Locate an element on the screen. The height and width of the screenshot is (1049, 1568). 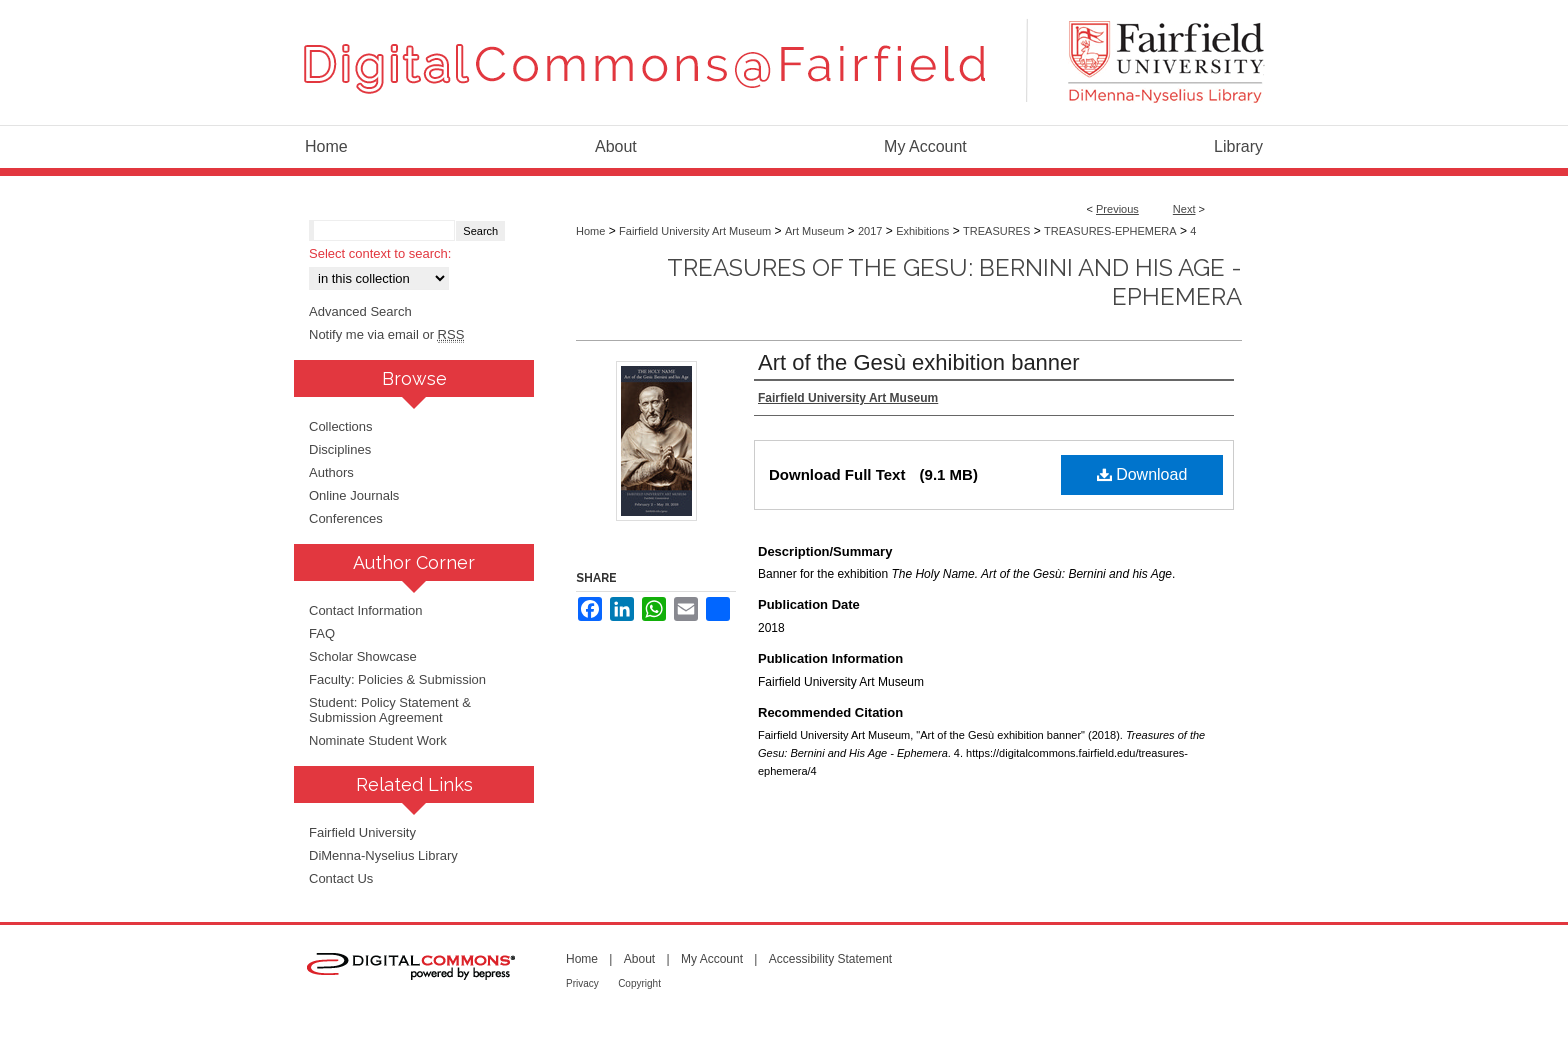
About is located at coordinates (639, 959).